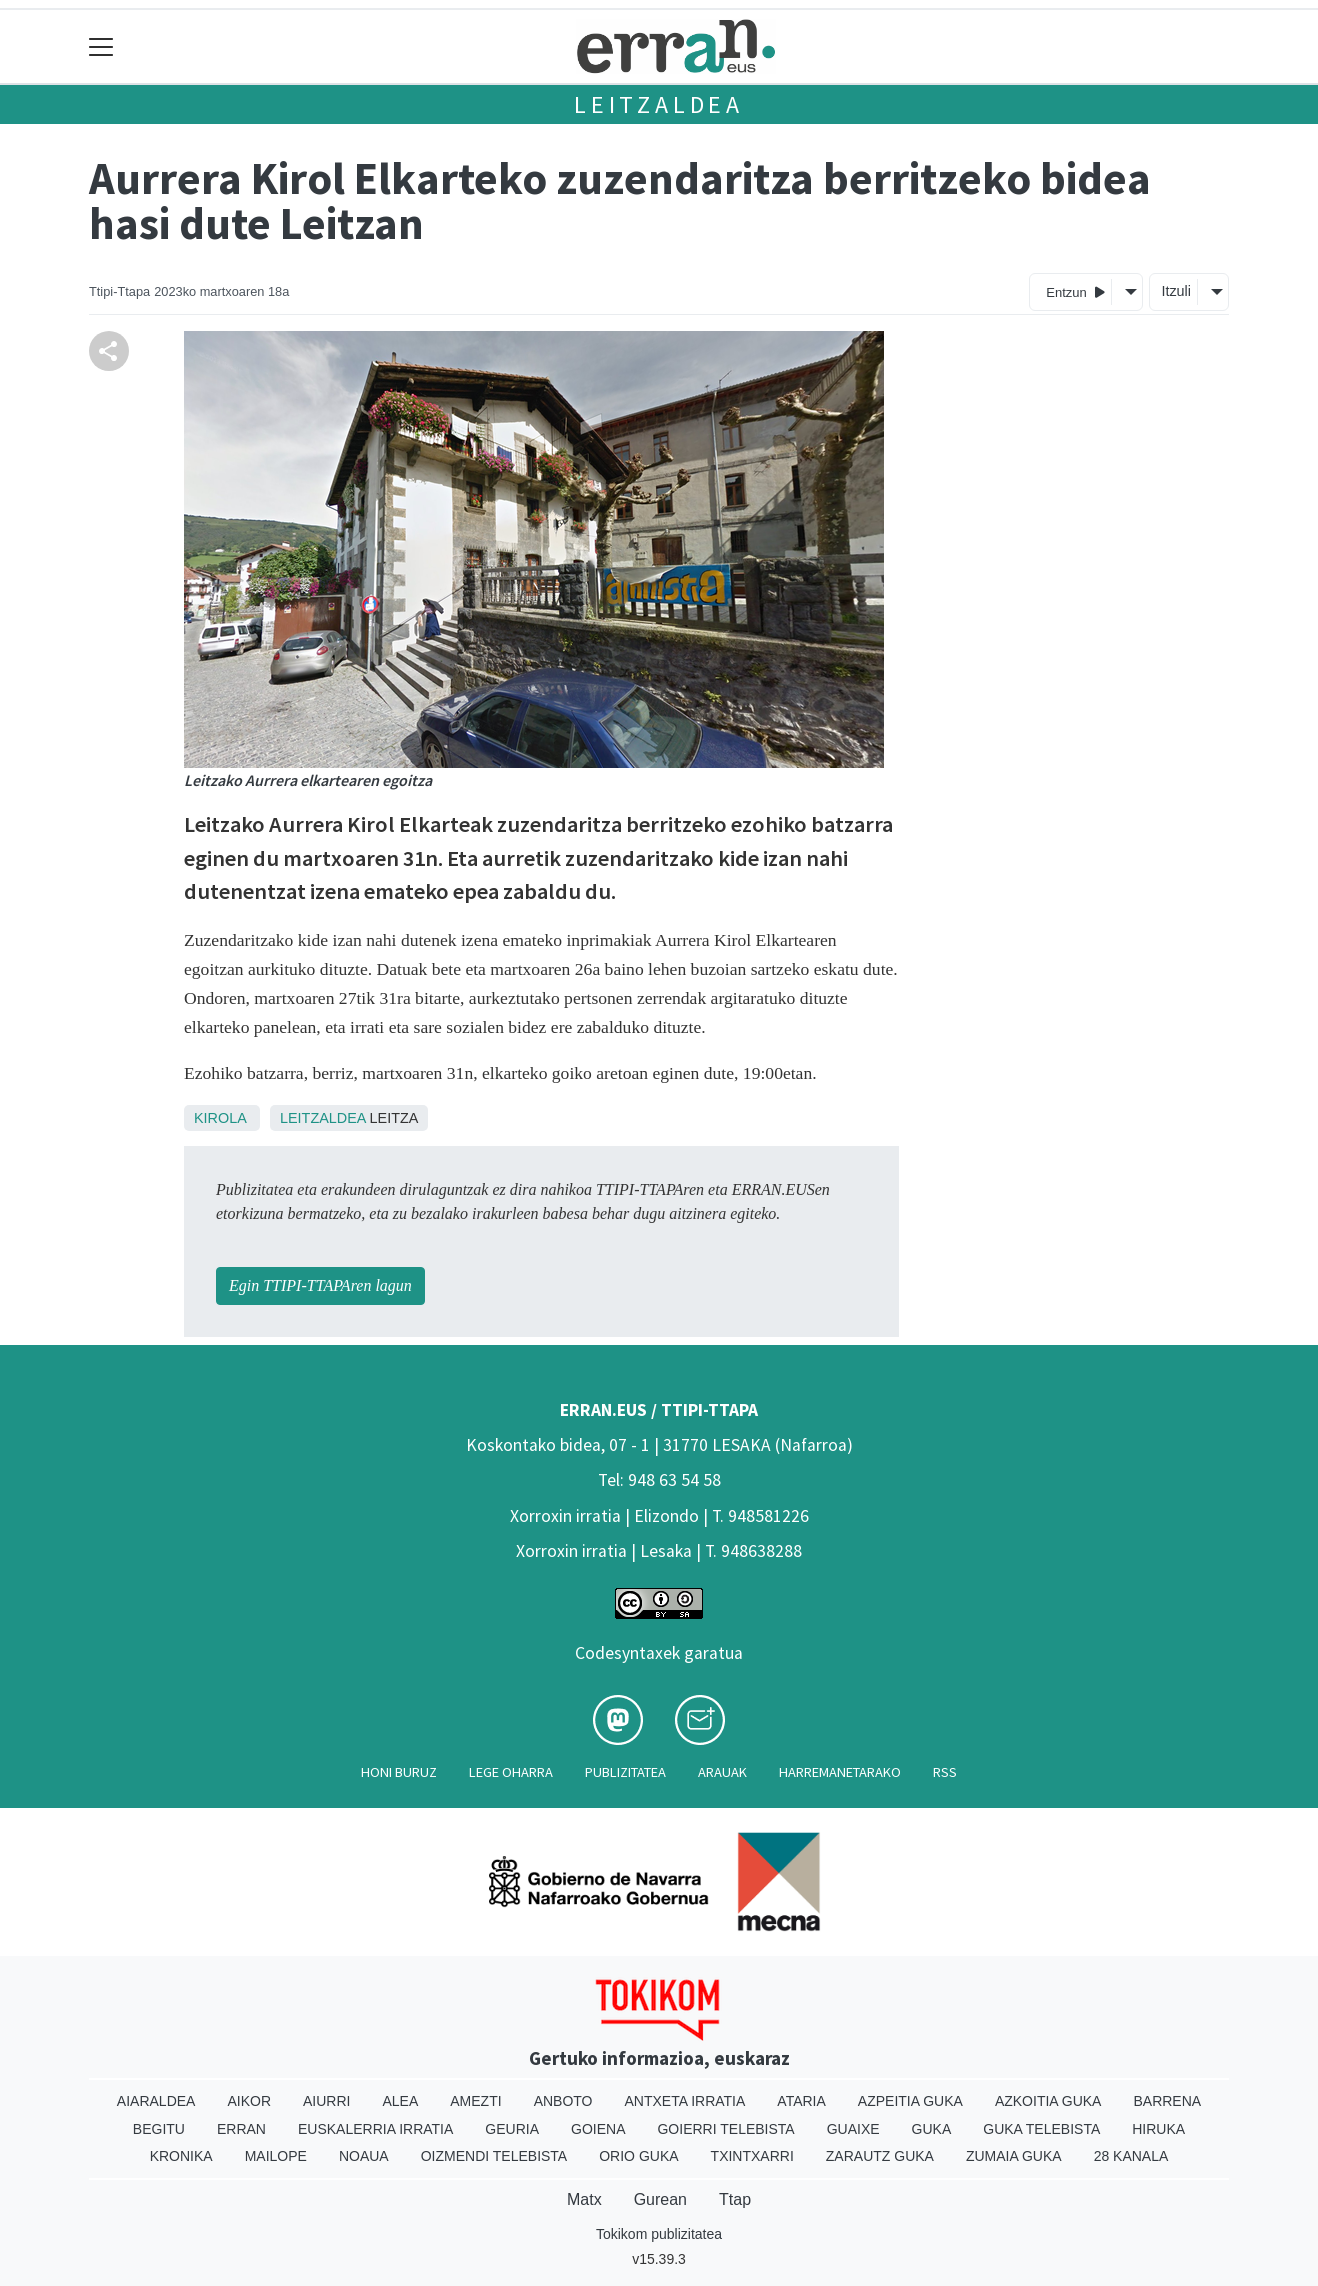 This screenshot has width=1318, height=2286. What do you see at coordinates (249, 2101) in the screenshot?
I see `Aikor` at bounding box center [249, 2101].